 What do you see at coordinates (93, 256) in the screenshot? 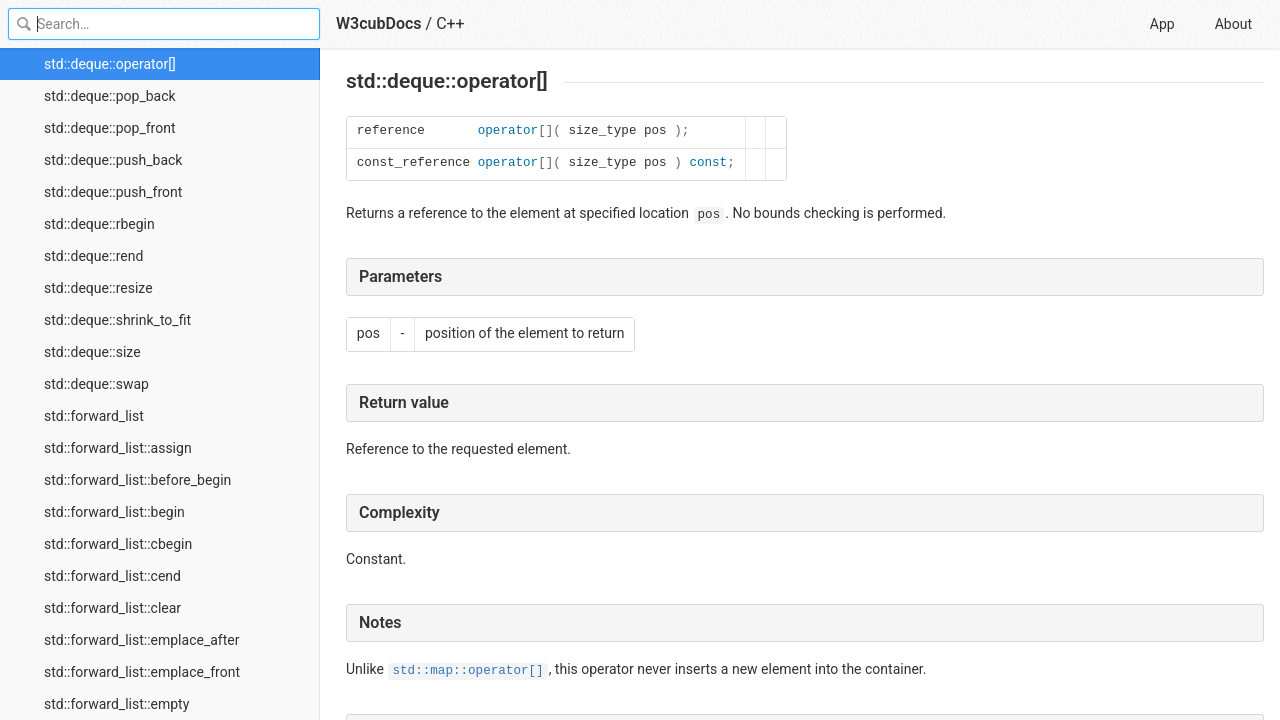
I see `std::deque::rend` at bounding box center [93, 256].